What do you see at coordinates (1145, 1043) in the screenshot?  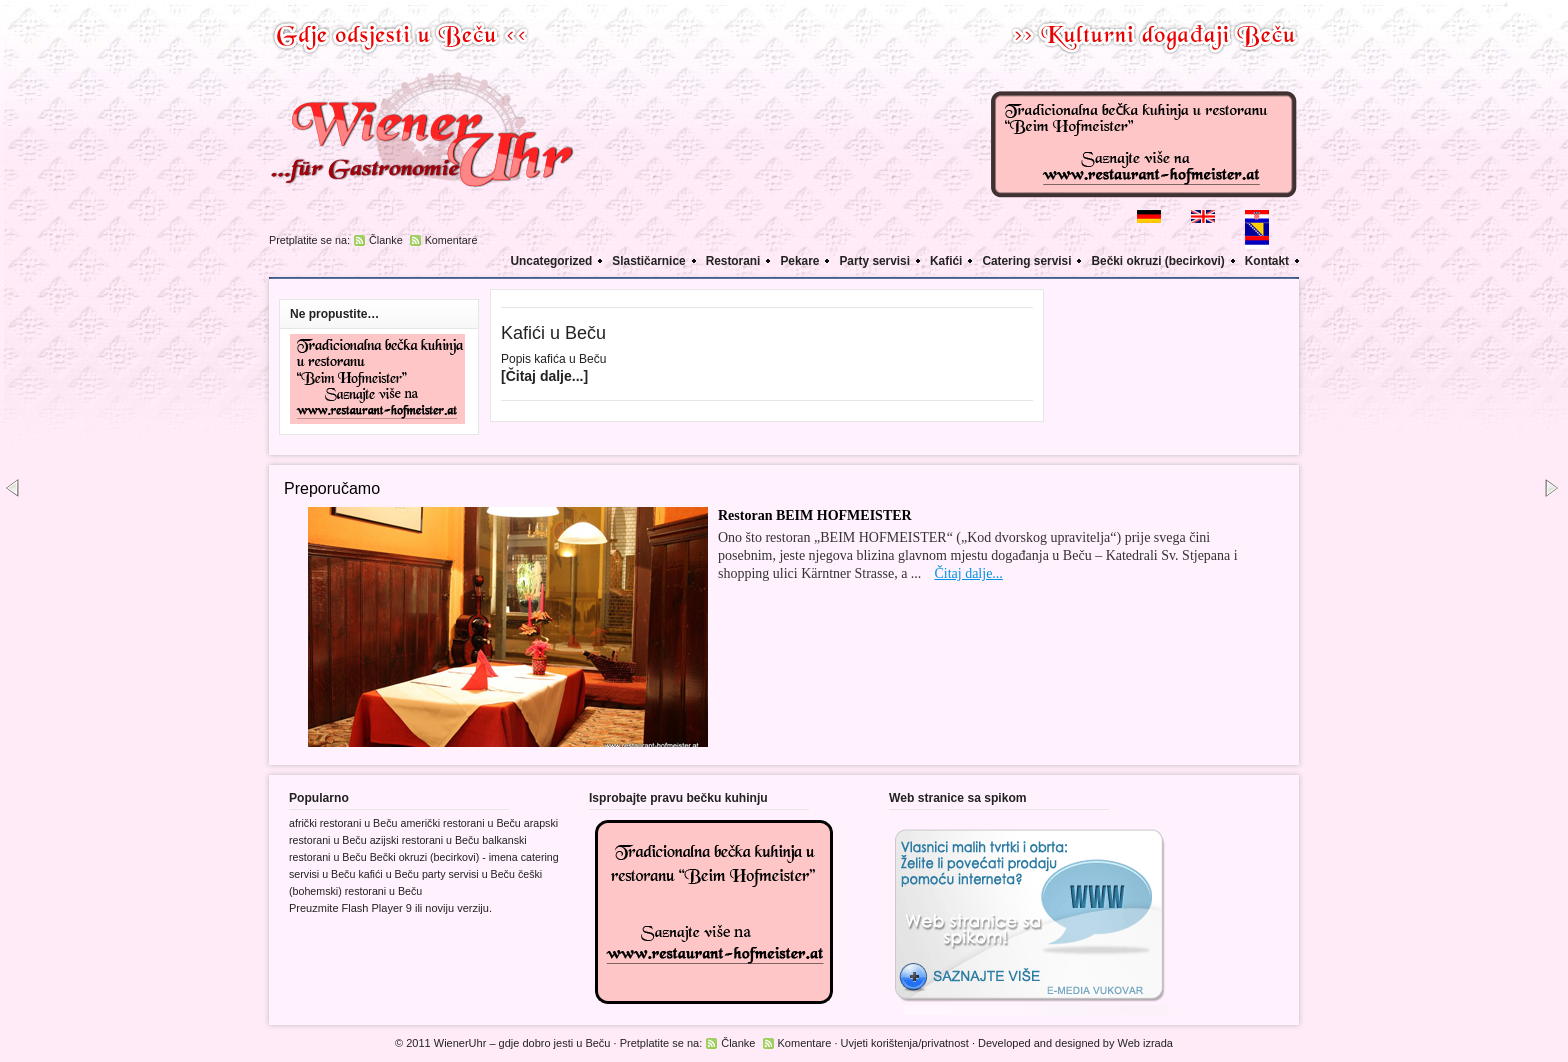 I see `Web izrada` at bounding box center [1145, 1043].